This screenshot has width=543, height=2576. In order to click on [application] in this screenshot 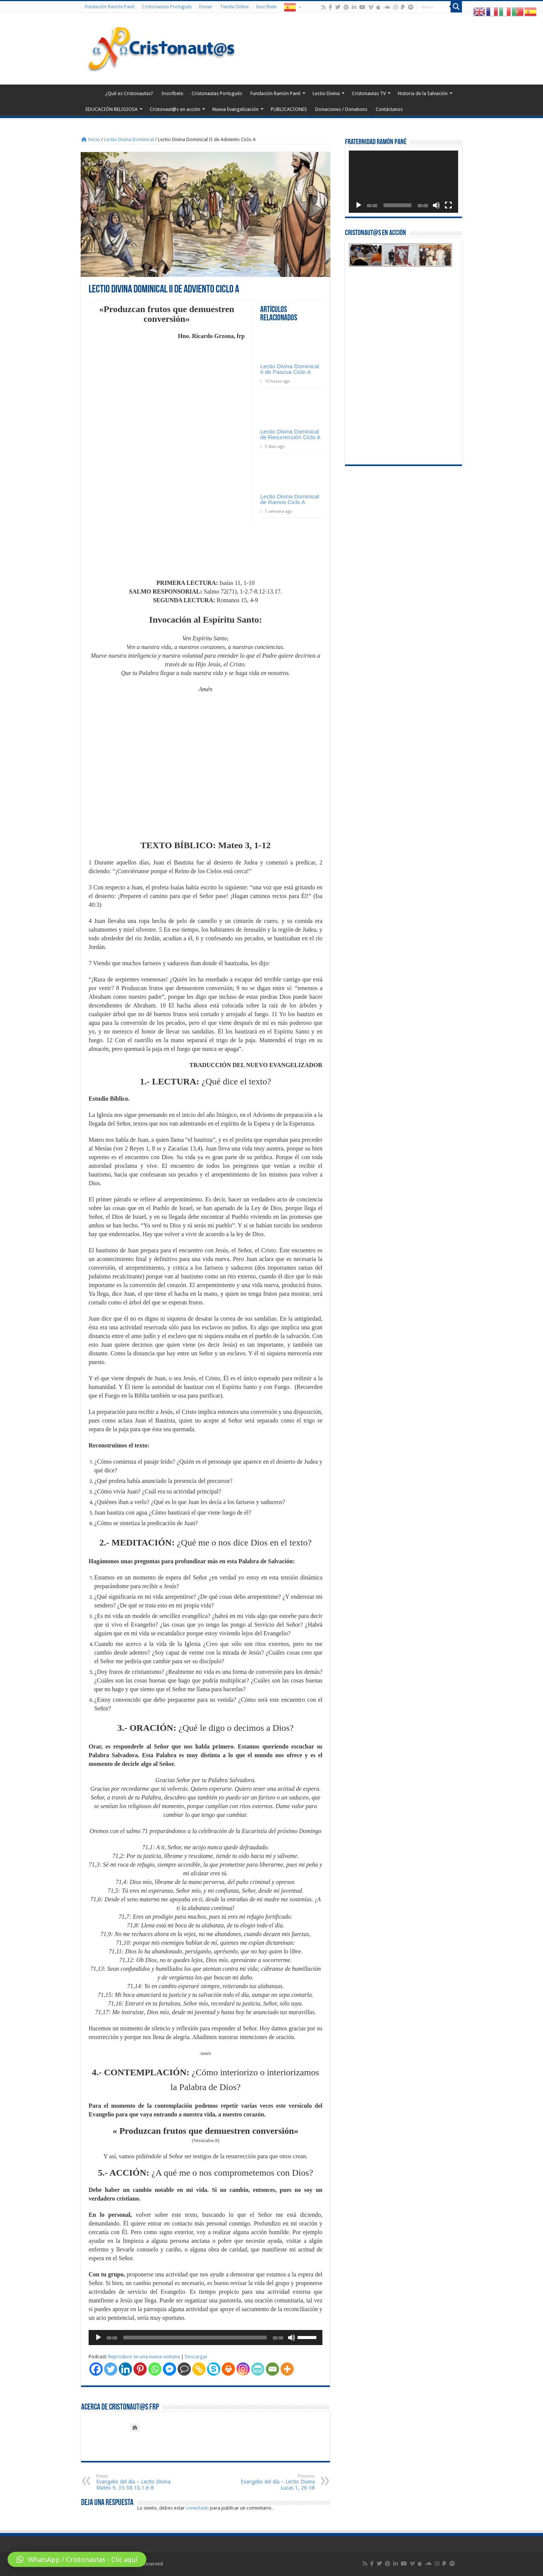, I will do `click(205, 2337)`.